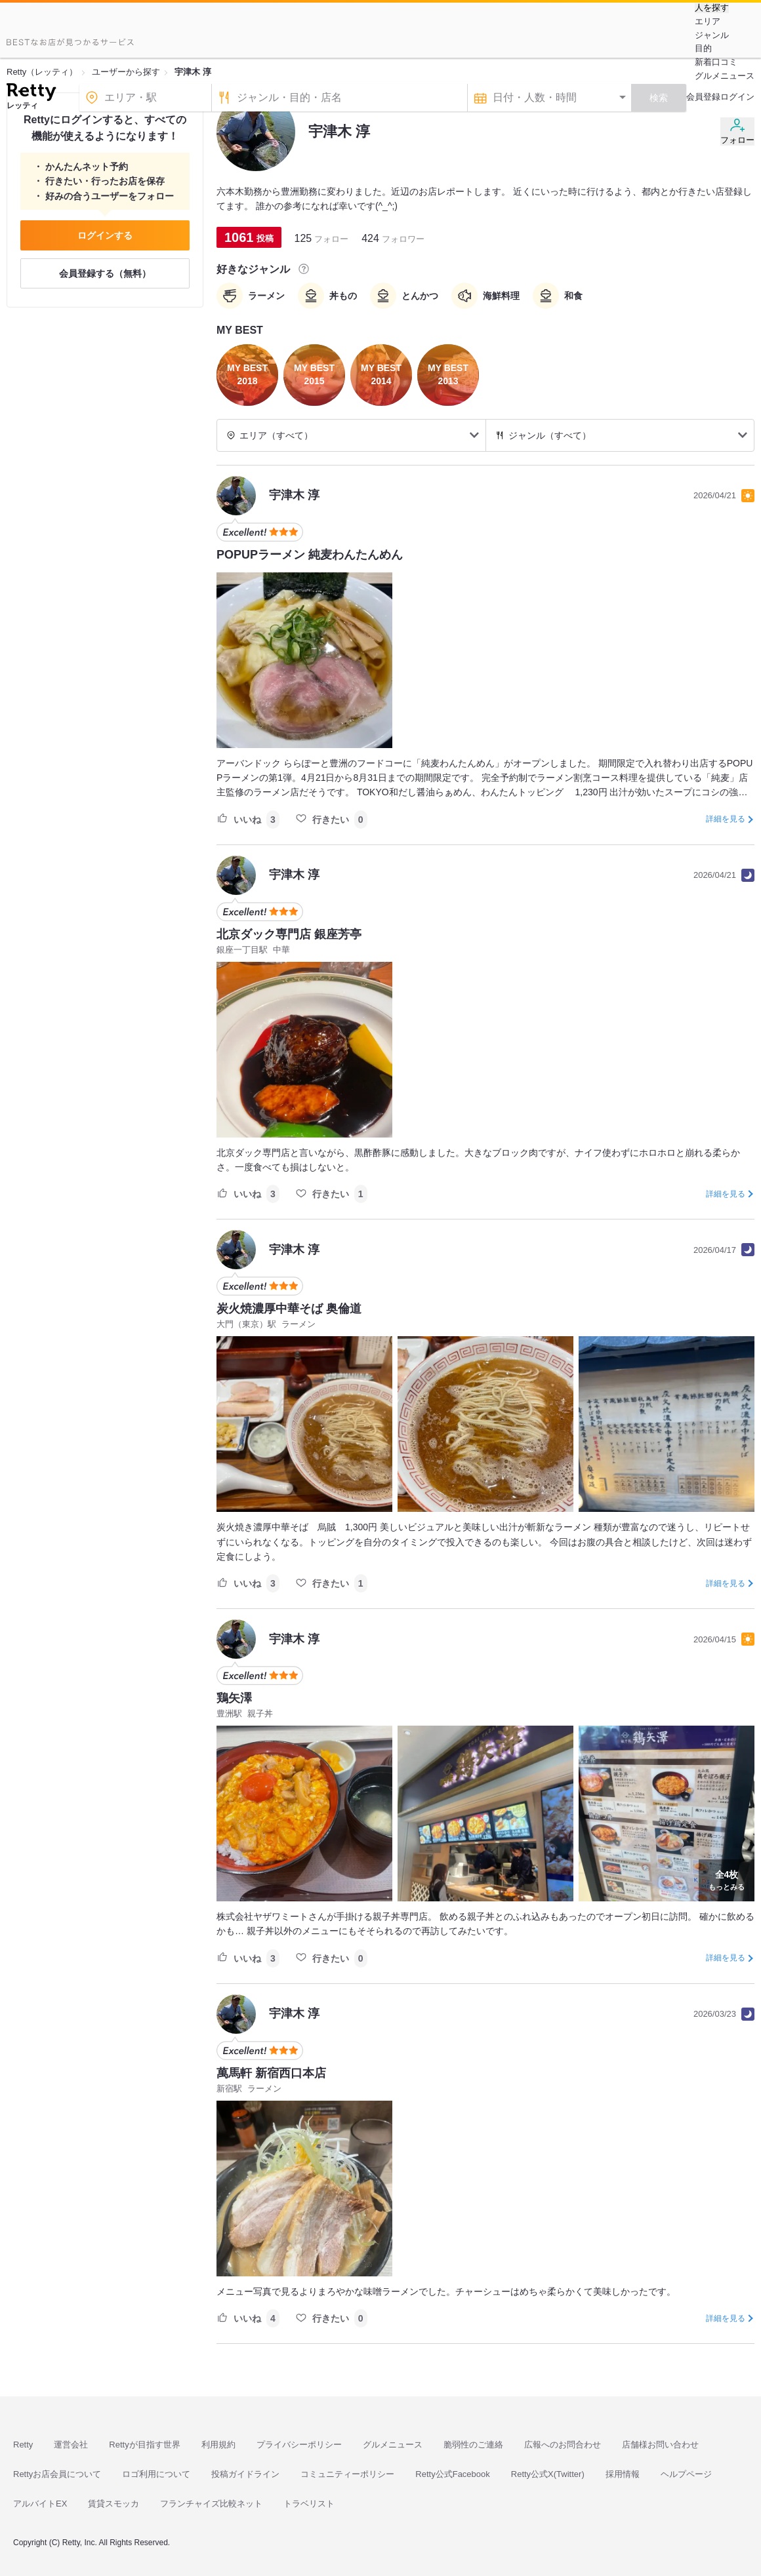 This screenshot has width=761, height=2576. I want to click on ヘルプページ, so click(686, 2474).